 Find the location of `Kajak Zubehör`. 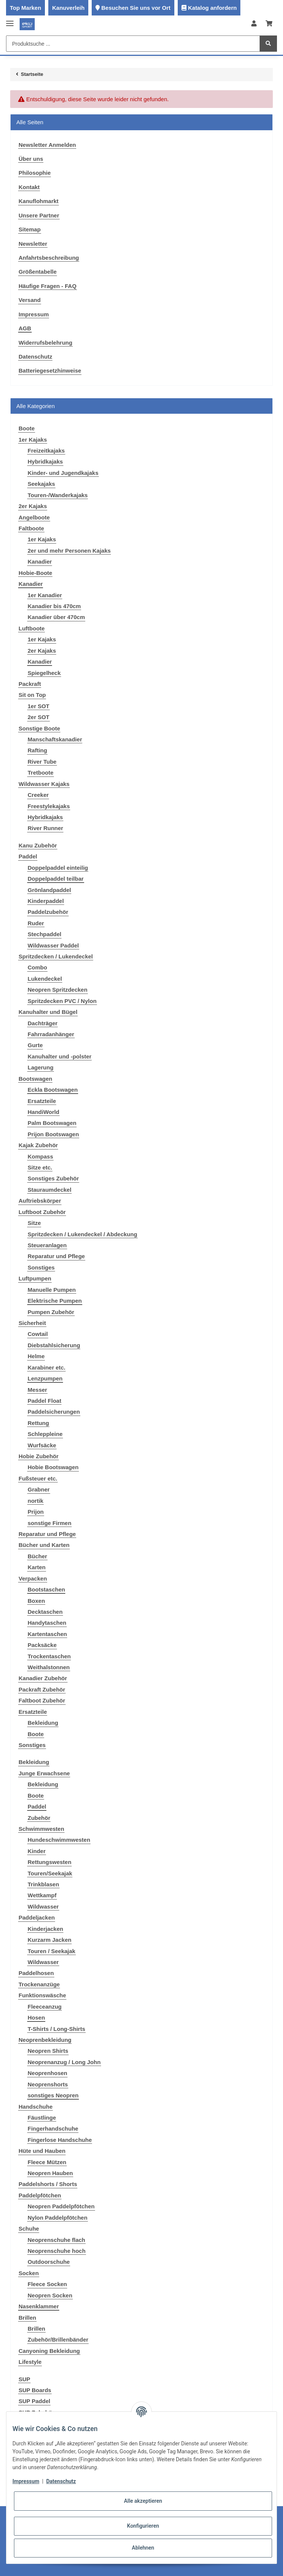

Kajak Zubehör is located at coordinates (38, 1145).